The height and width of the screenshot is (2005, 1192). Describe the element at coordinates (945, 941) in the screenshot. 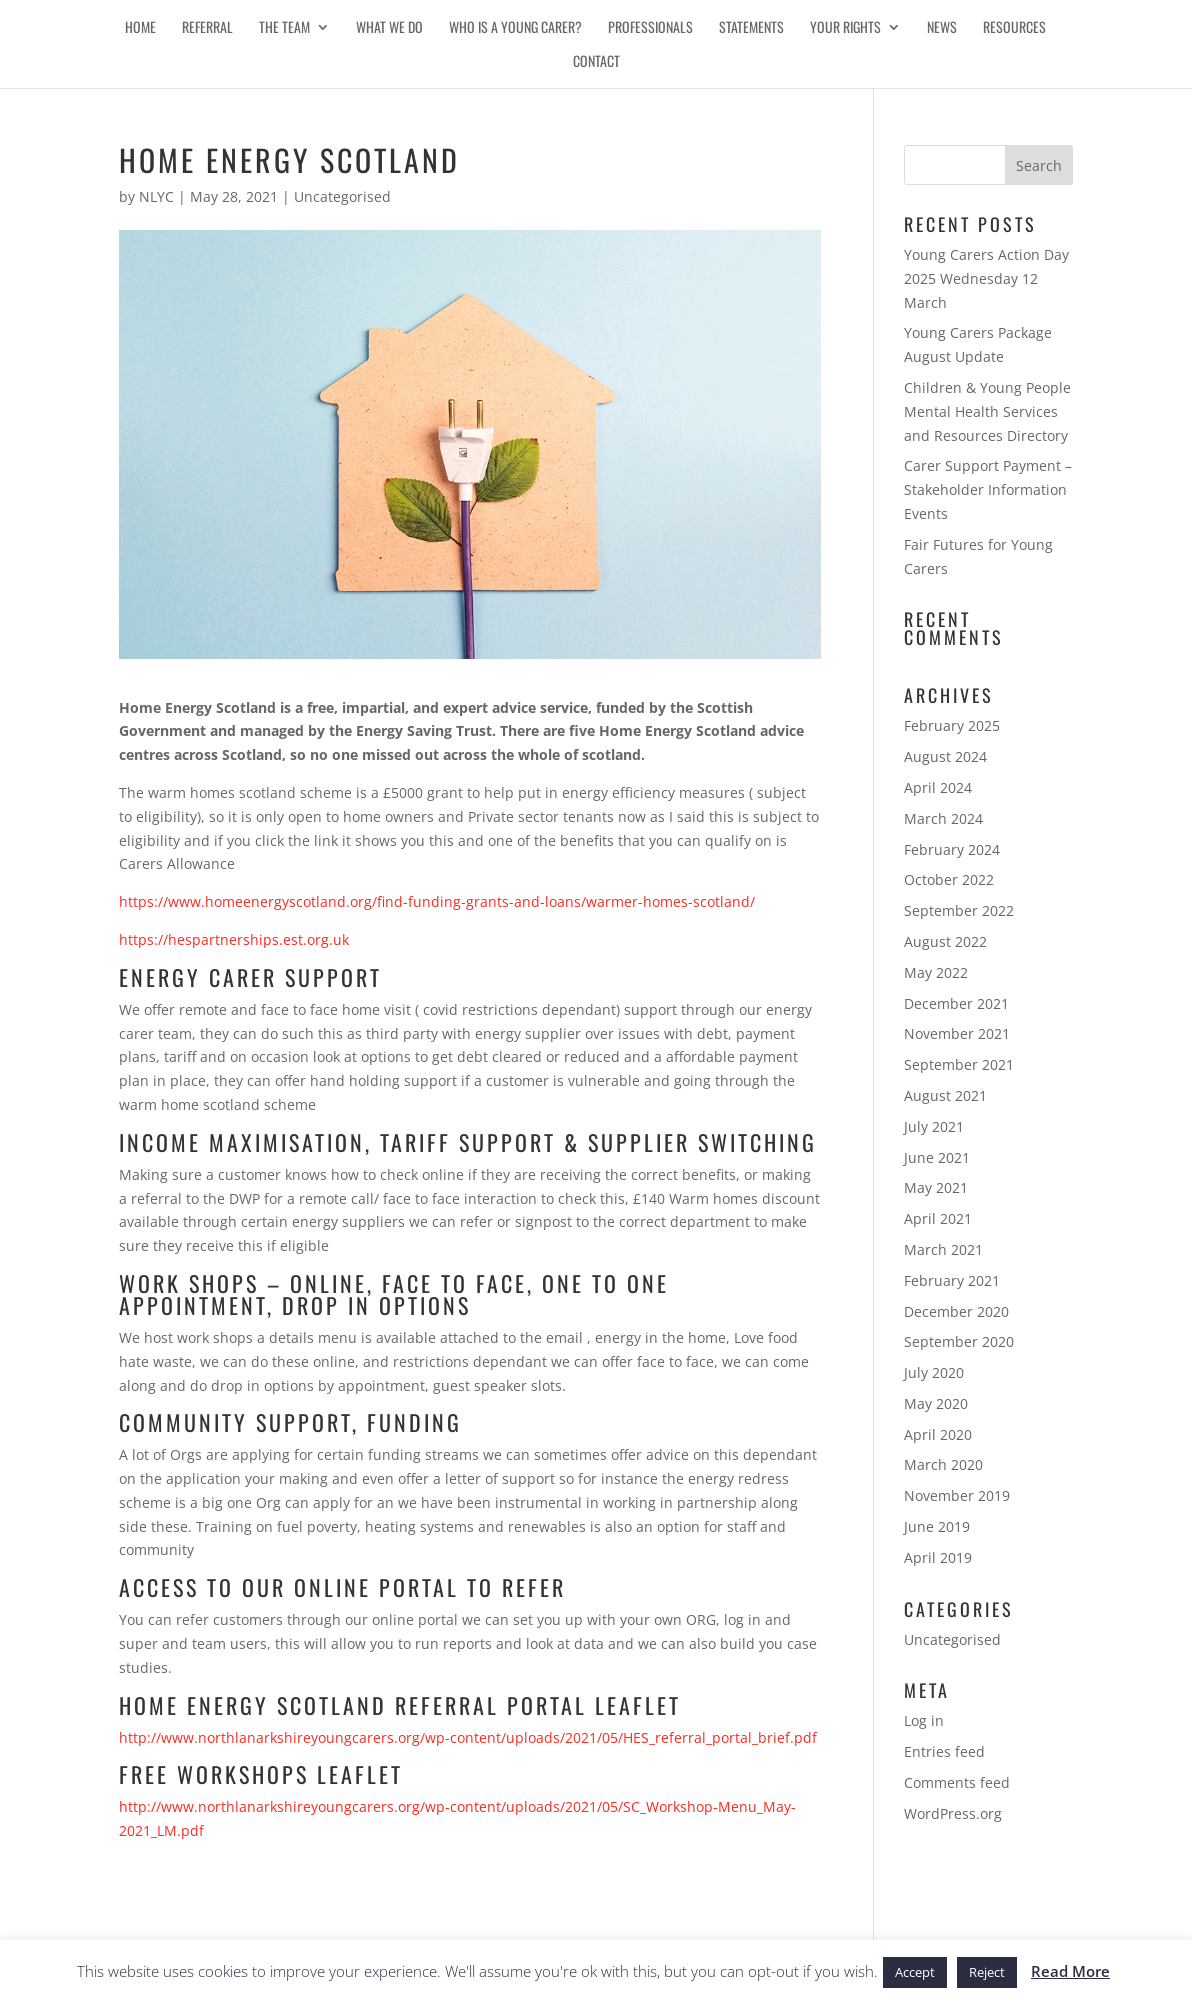

I see `August 2022` at that location.